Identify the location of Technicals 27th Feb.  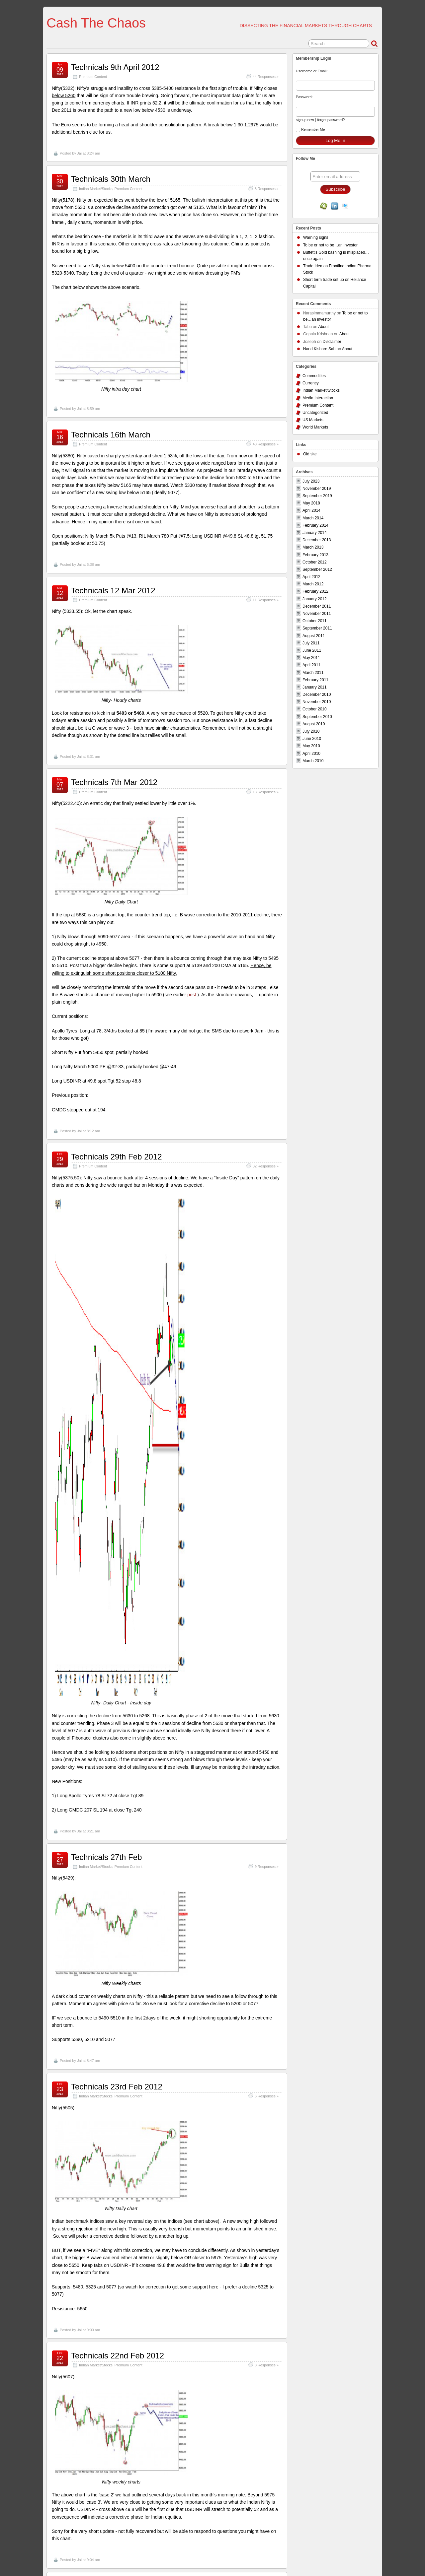
(106, 1857).